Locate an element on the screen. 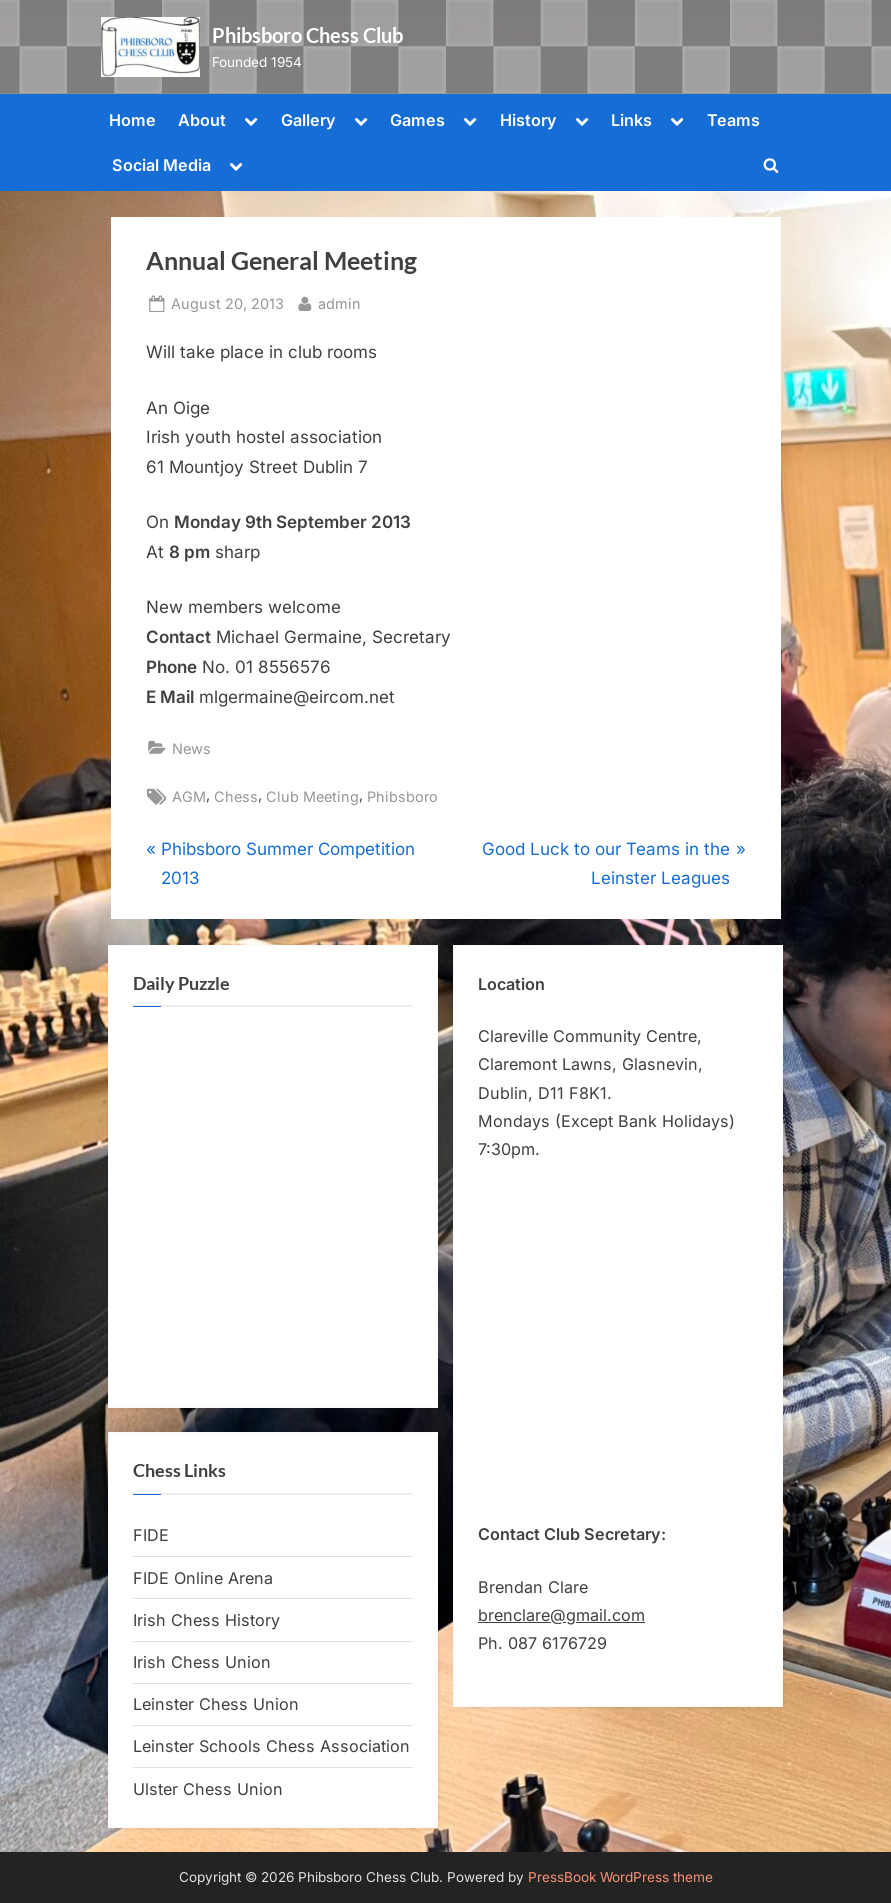 This screenshot has height=1903, width=891. Leinster Chess Union is located at coordinates (216, 1704).